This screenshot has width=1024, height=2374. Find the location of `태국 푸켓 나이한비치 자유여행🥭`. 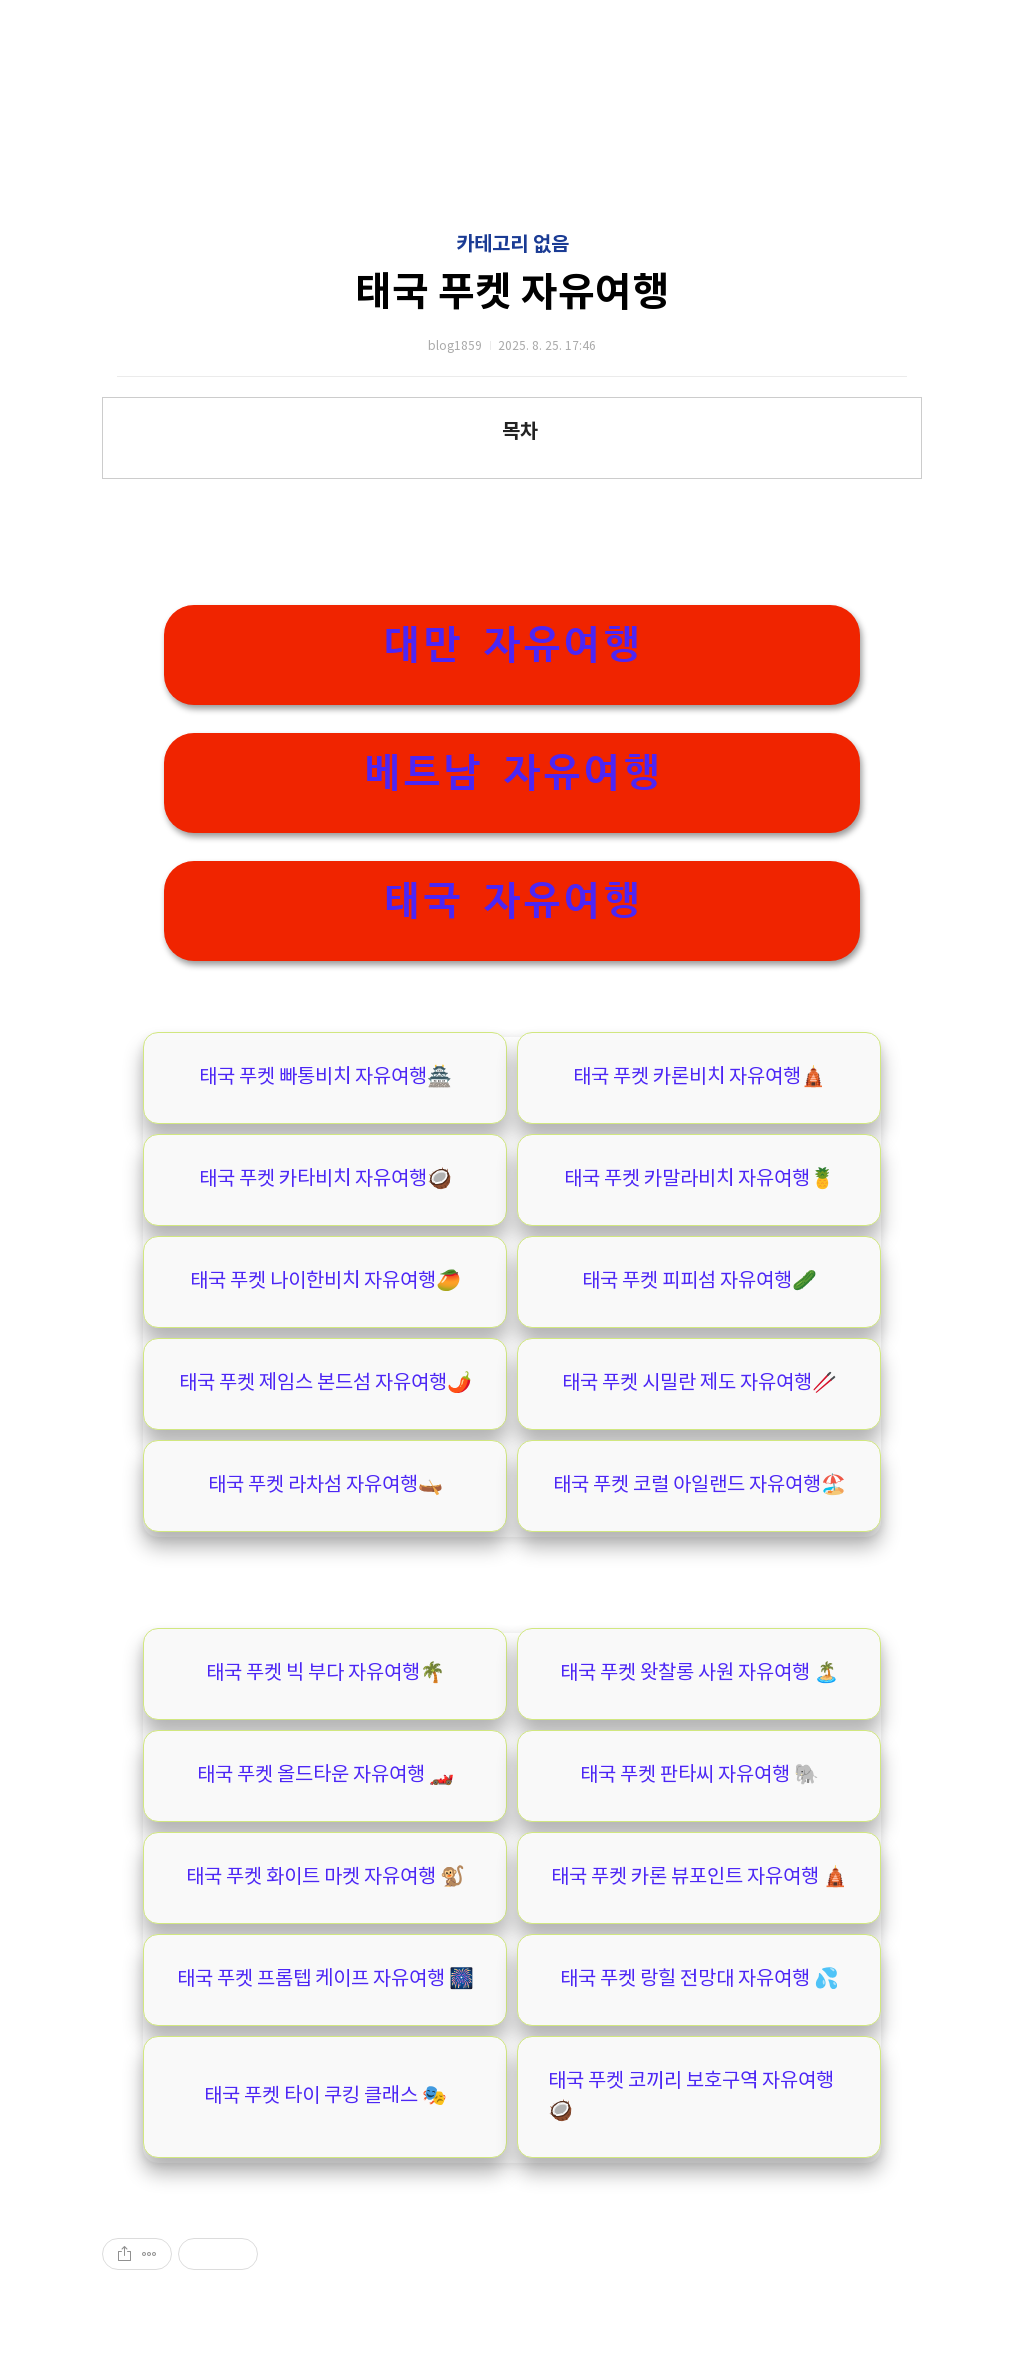

태국 푸켓 나이한비치 자유여행🥭 is located at coordinates (325, 1281).